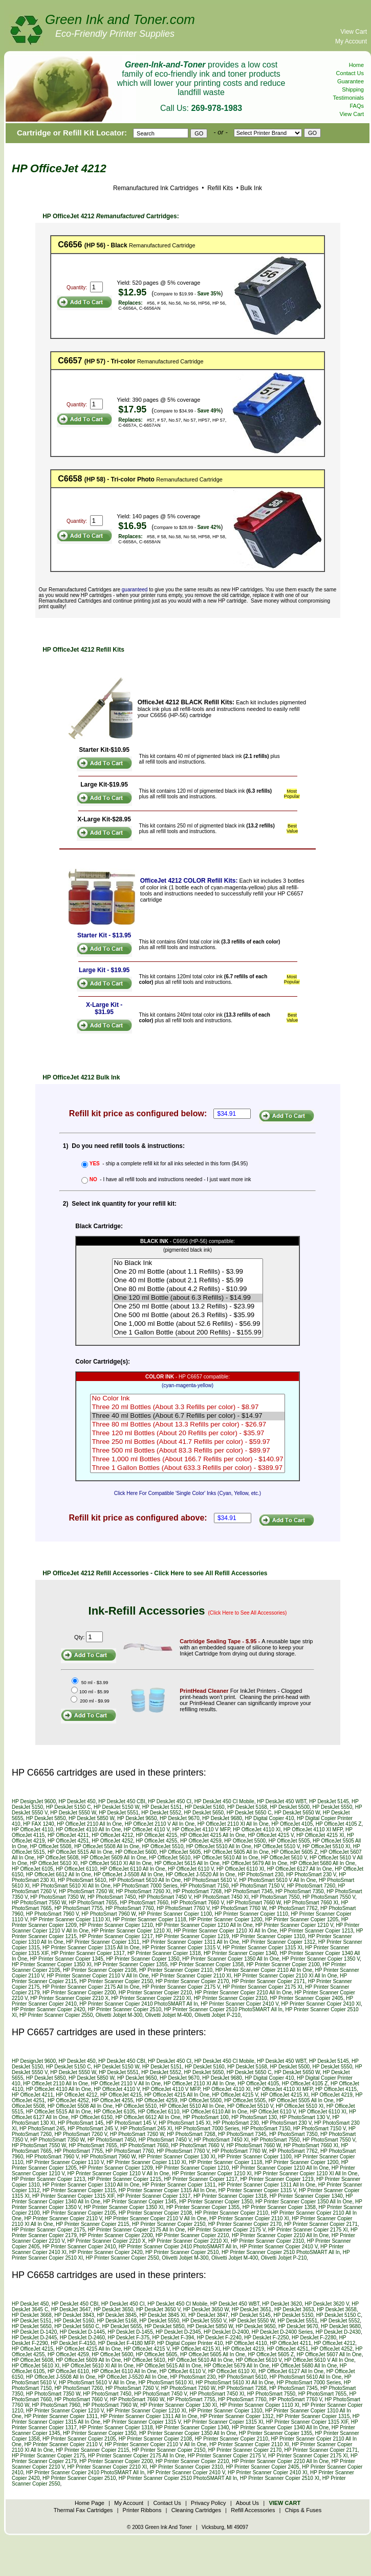 The width and height of the screenshot is (371, 2576). What do you see at coordinates (297, 1812) in the screenshot?
I see `HP DeskJet 5650 W` at bounding box center [297, 1812].